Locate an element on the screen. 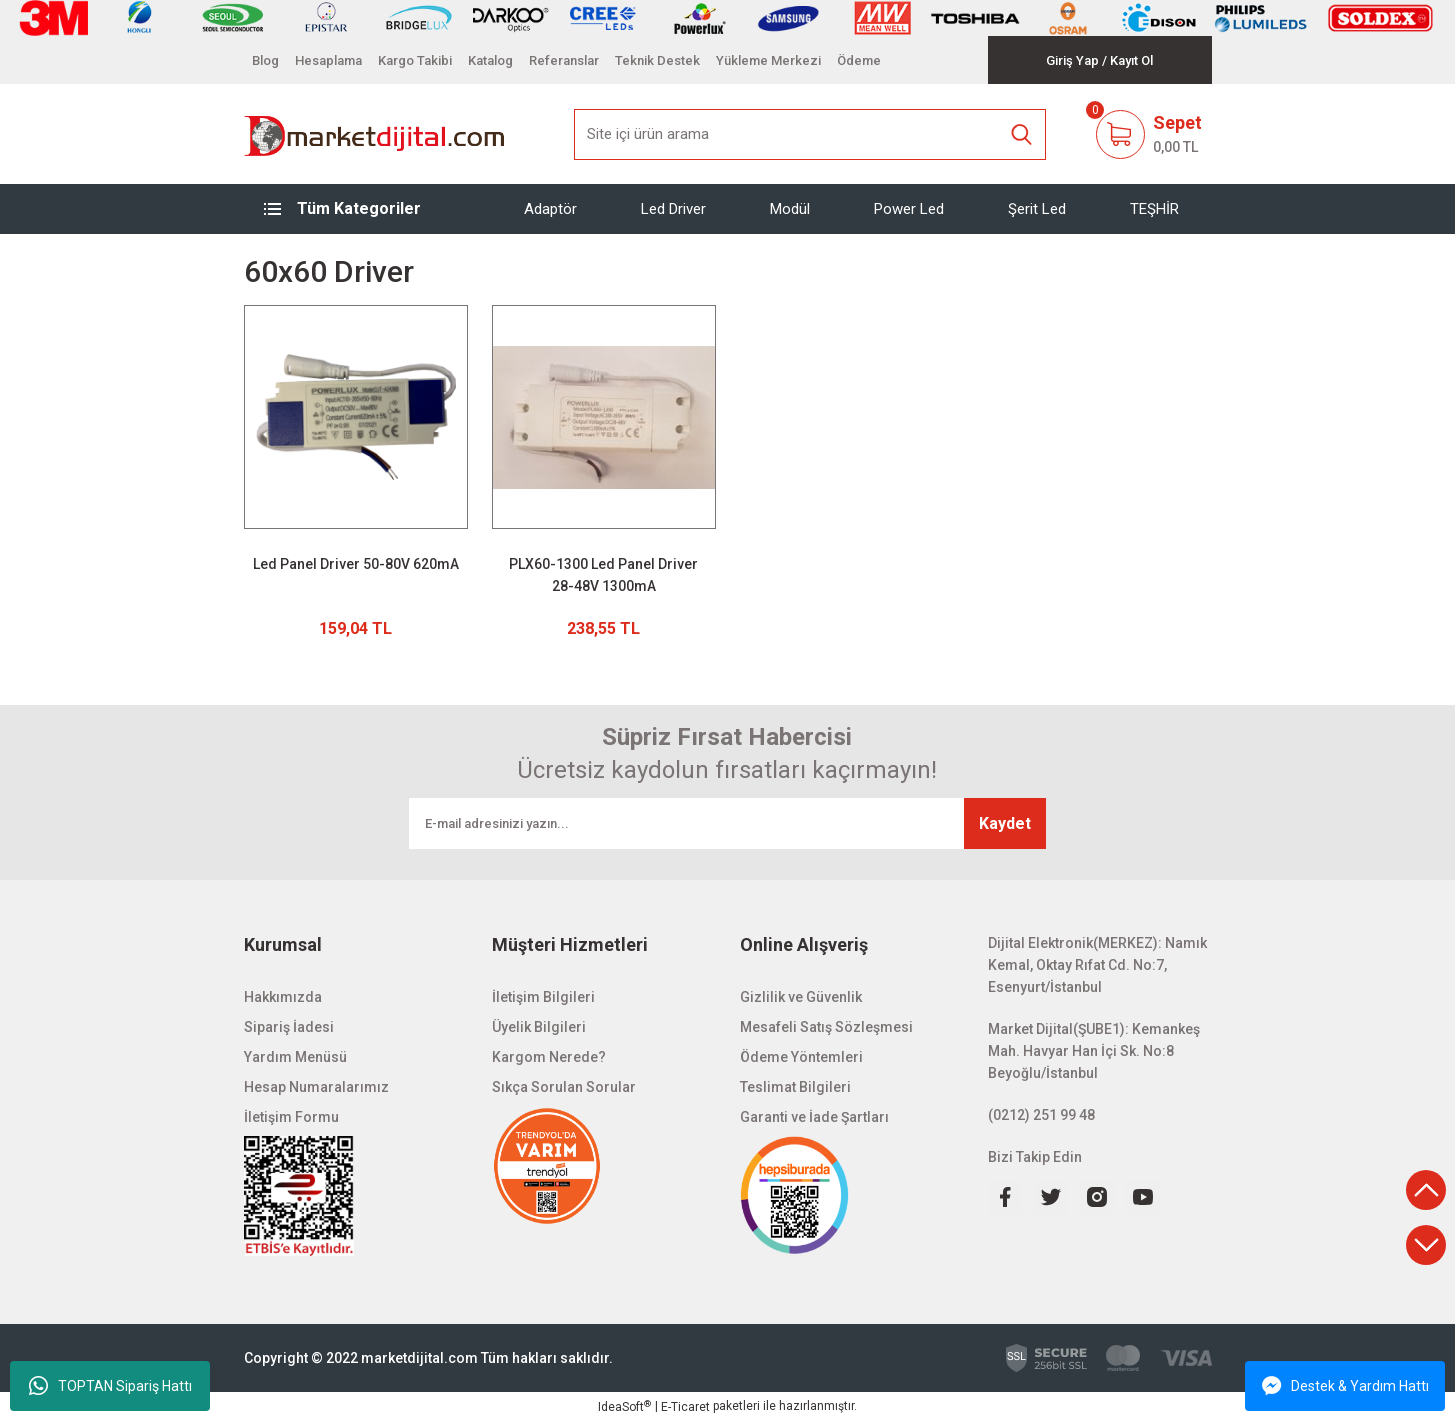 The image size is (1455, 1421). Sipariş İadesi is located at coordinates (289, 1027).